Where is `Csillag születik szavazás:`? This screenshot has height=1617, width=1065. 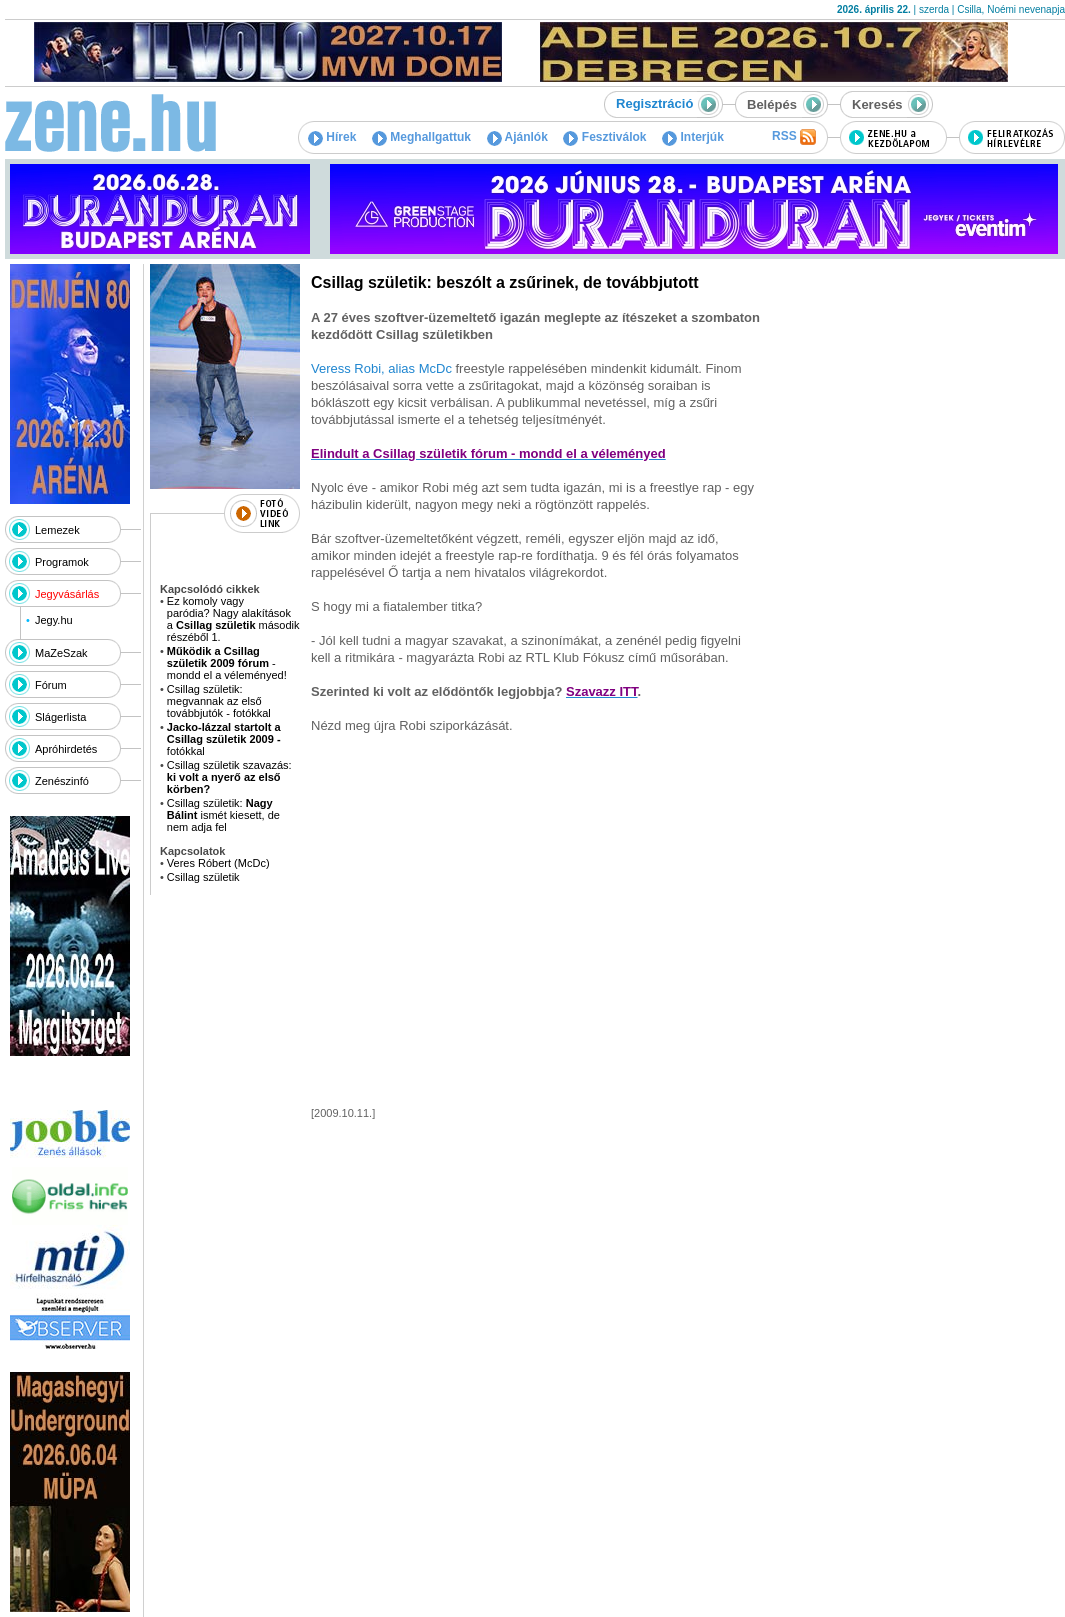 Csillag születik szavazás: is located at coordinates (229, 777).